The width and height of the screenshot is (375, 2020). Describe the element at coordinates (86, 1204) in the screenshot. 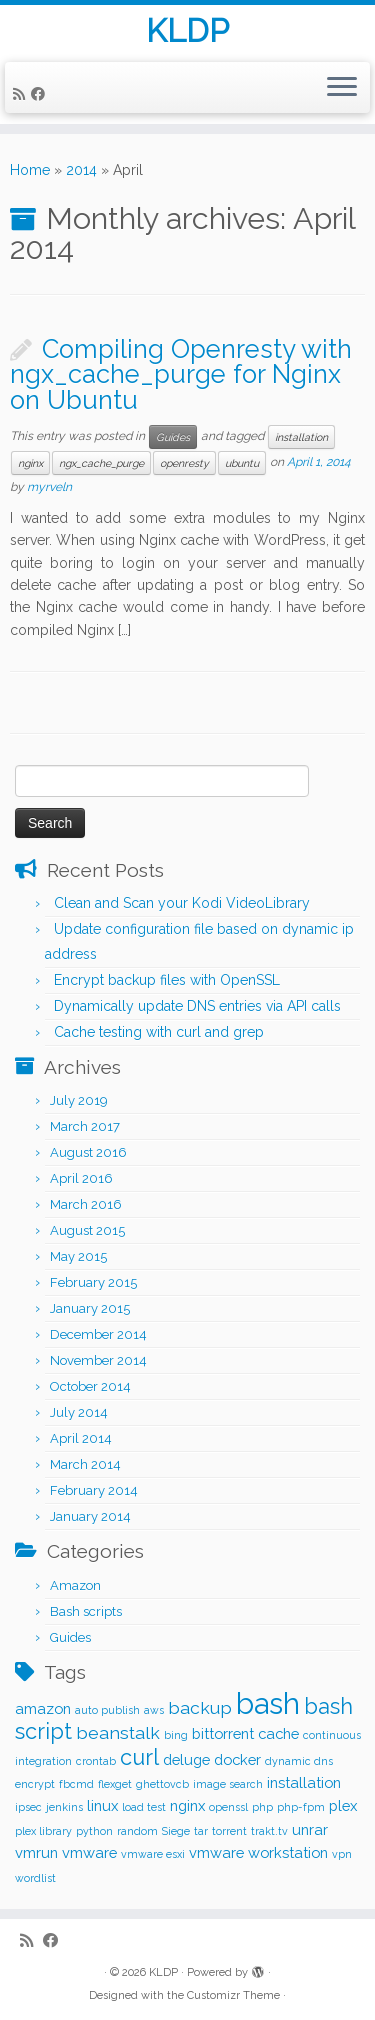

I see `March 2016` at that location.